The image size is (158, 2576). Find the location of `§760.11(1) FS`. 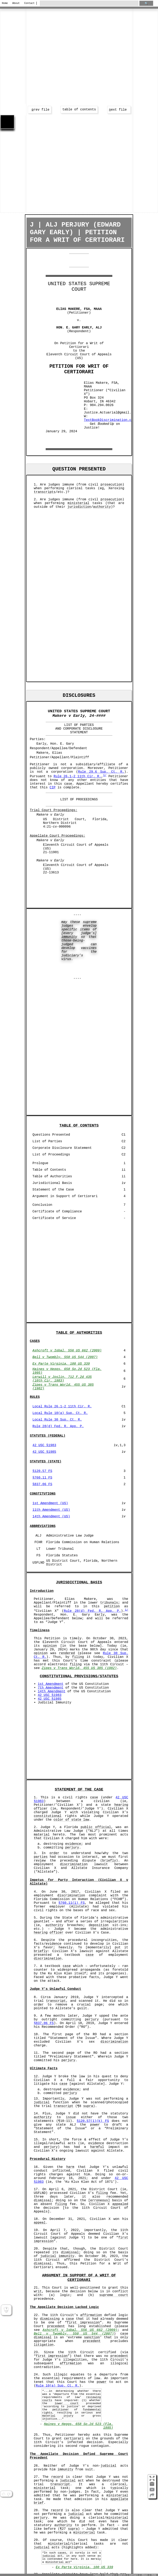

§760.11(1) FS is located at coordinates (71, 1903).